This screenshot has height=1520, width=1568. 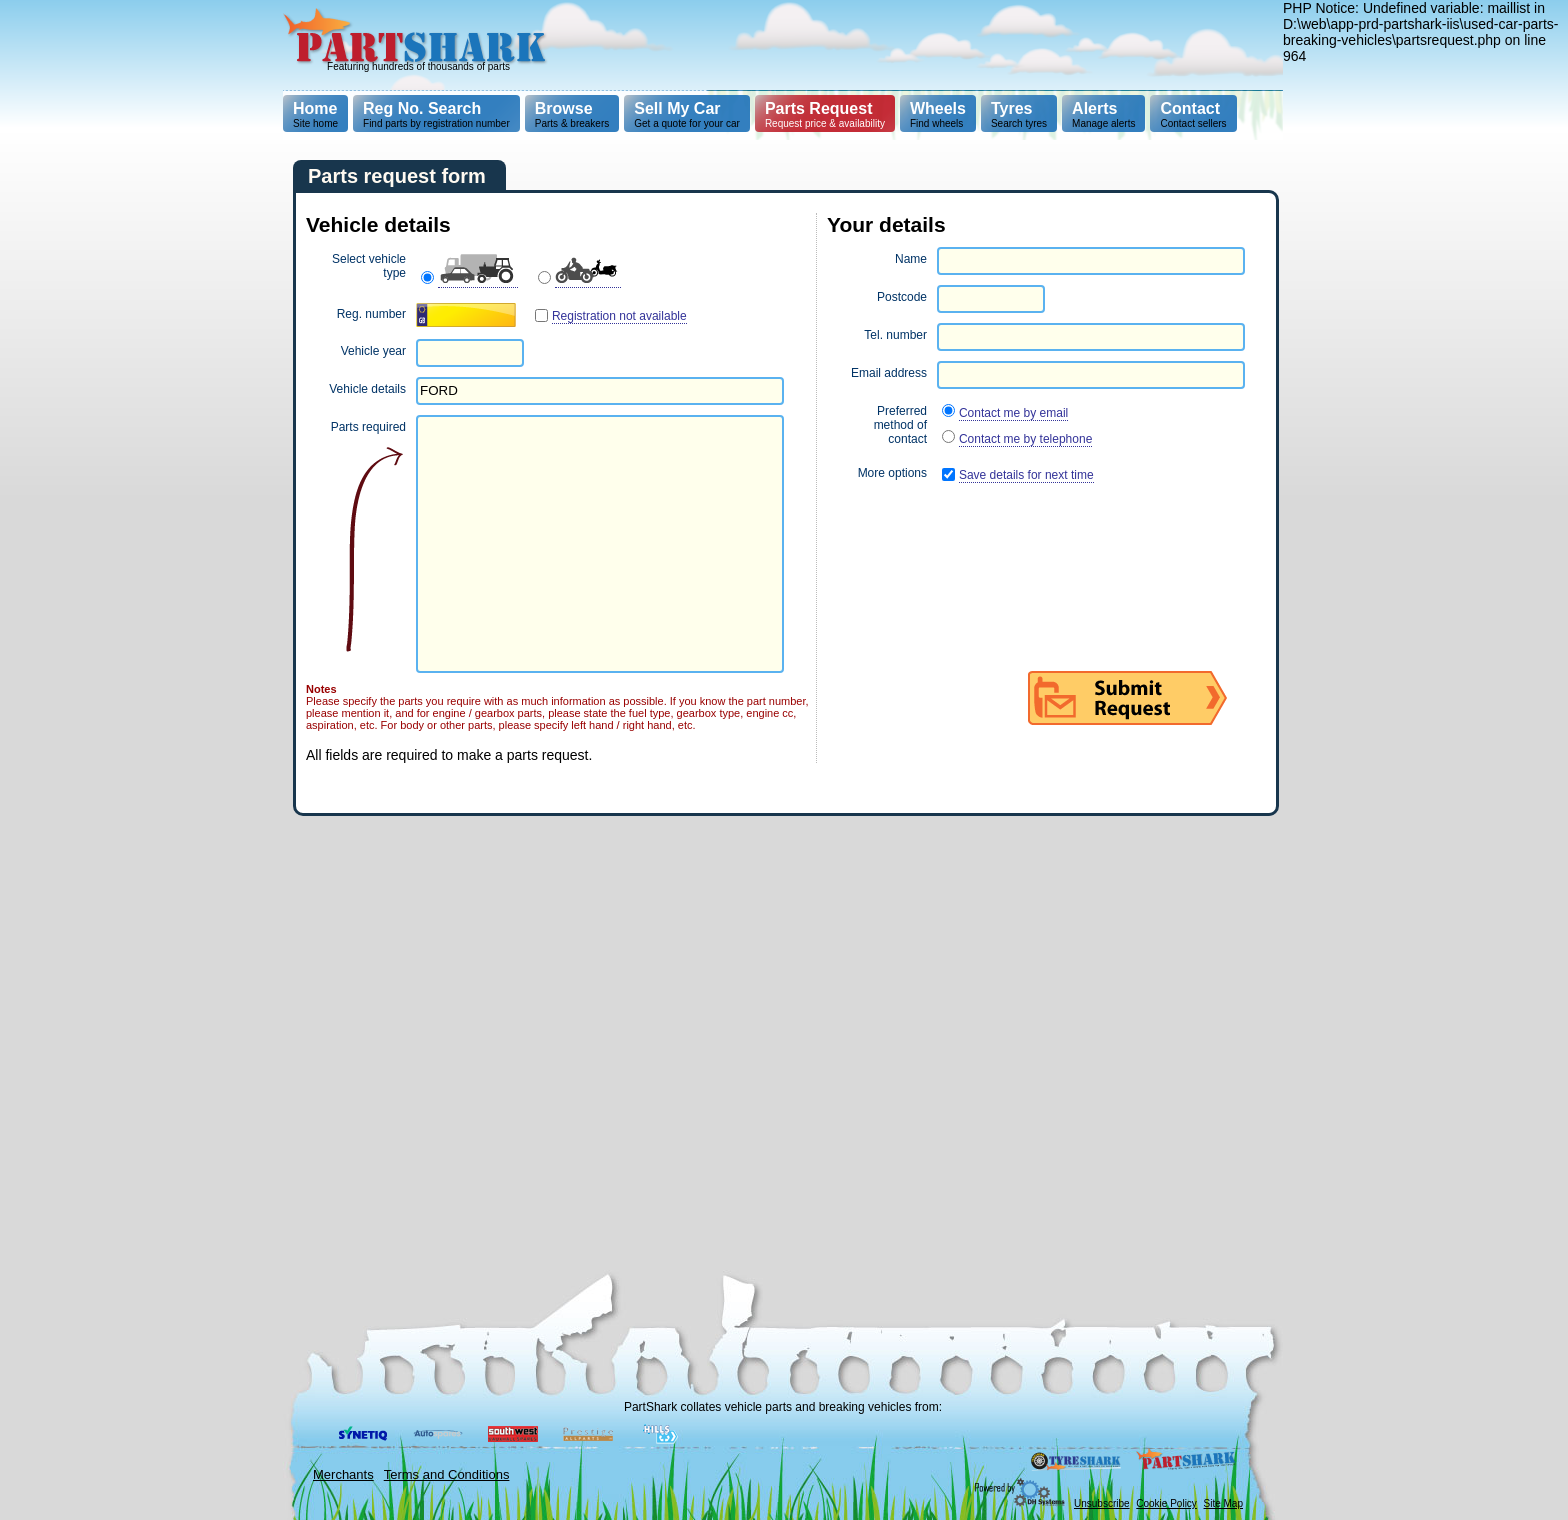 I want to click on Sell My Car, so click(x=677, y=108).